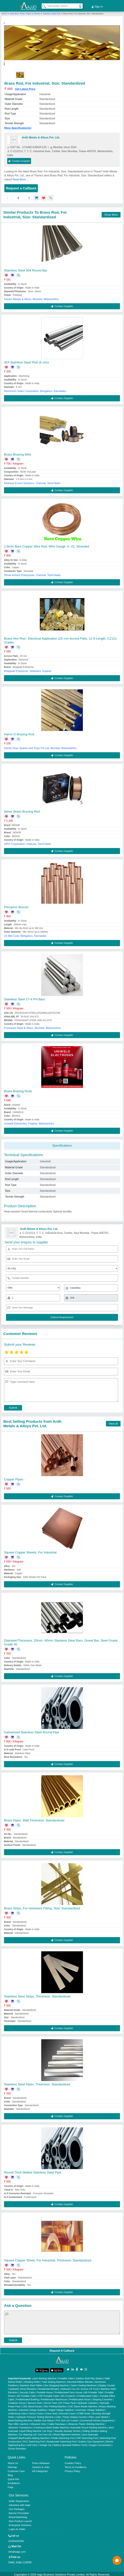 The image size is (124, 2576). I want to click on Automatic Voltage Stabilizer, so click(90, 2408).